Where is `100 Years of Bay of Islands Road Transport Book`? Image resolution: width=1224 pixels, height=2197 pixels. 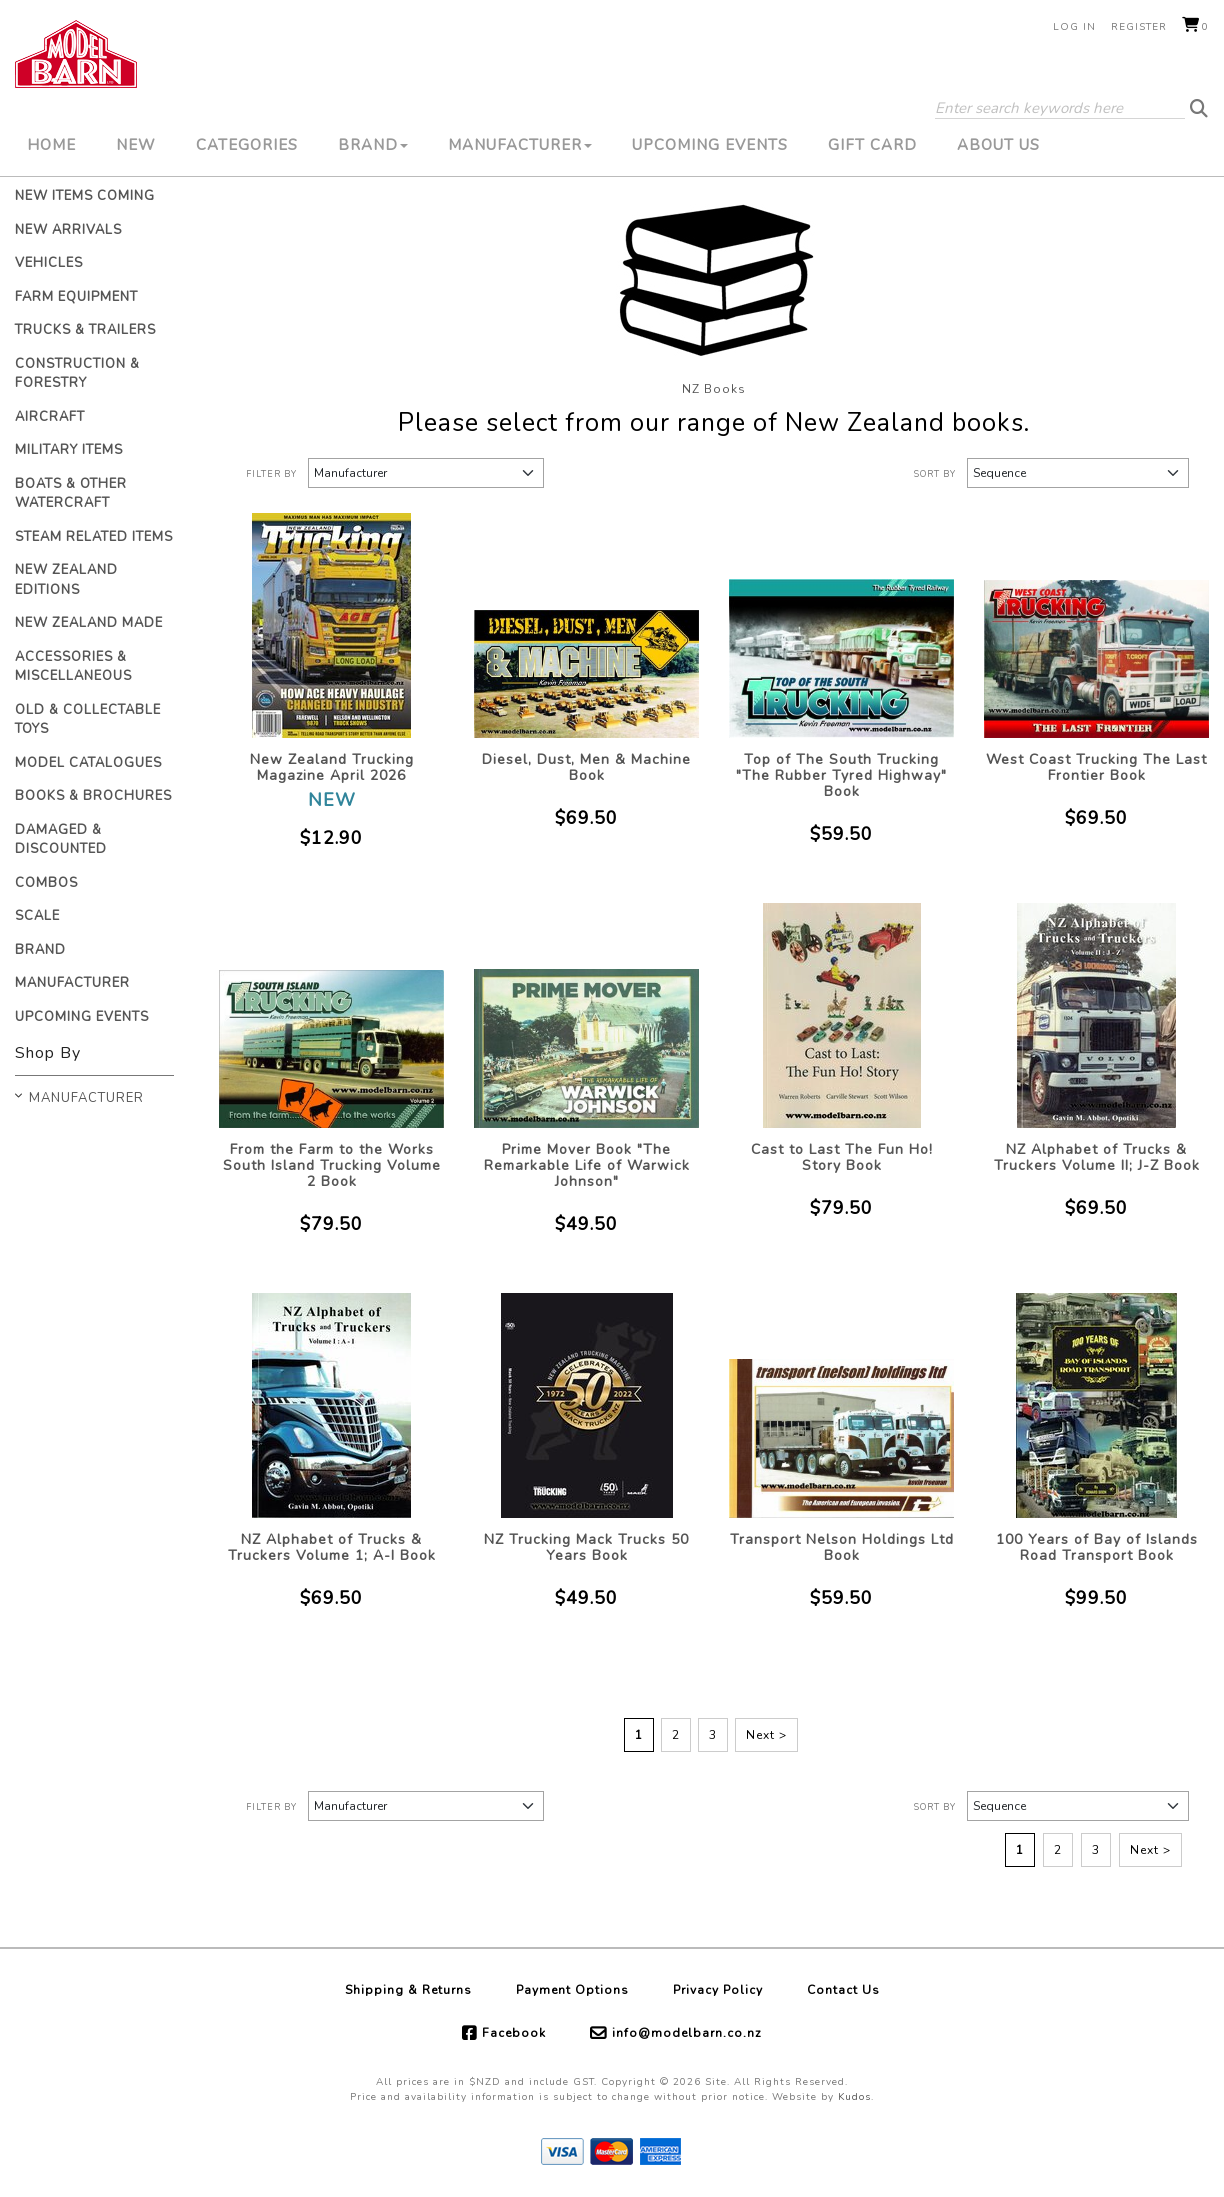
100 Years of Bay of Islands Road Transport Book is located at coordinates (1097, 1547).